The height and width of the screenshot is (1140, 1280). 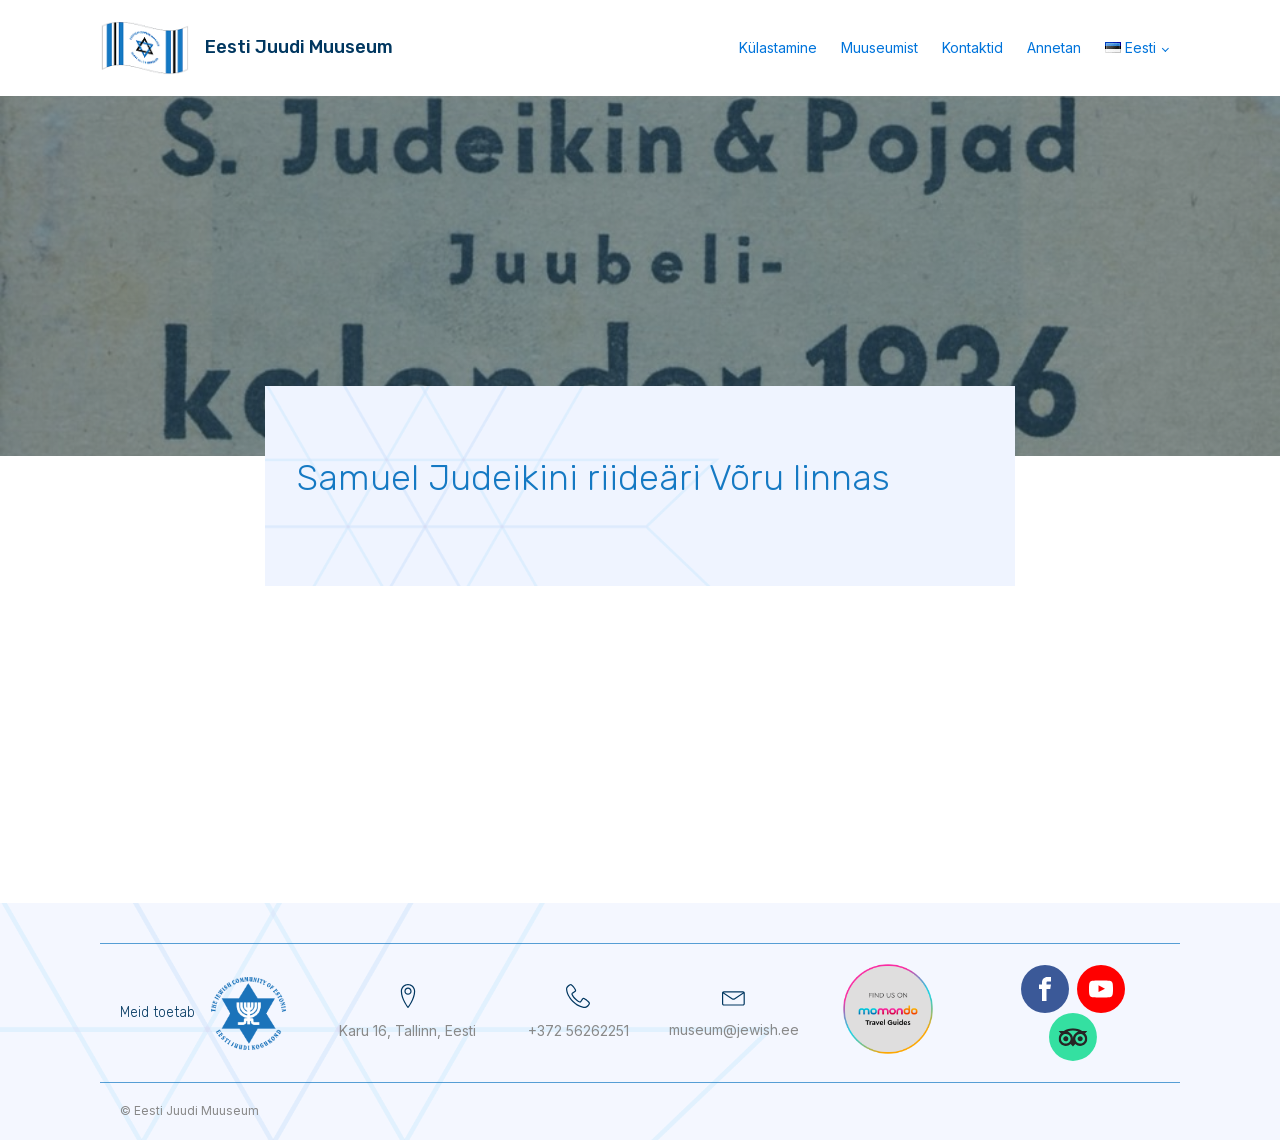 What do you see at coordinates (1054, 47) in the screenshot?
I see `Annetan` at bounding box center [1054, 47].